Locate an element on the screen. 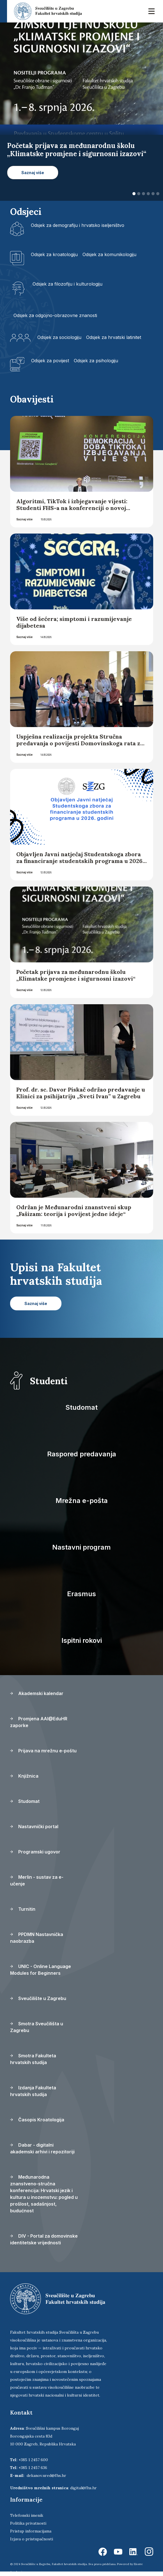 This screenshot has width=163, height=2576. Uspješna realizacija projekta Stručna predavanja o povijesti Domovinskoga rata za učitelje hrvatske nastave u inozemstvu is located at coordinates (79, 743).